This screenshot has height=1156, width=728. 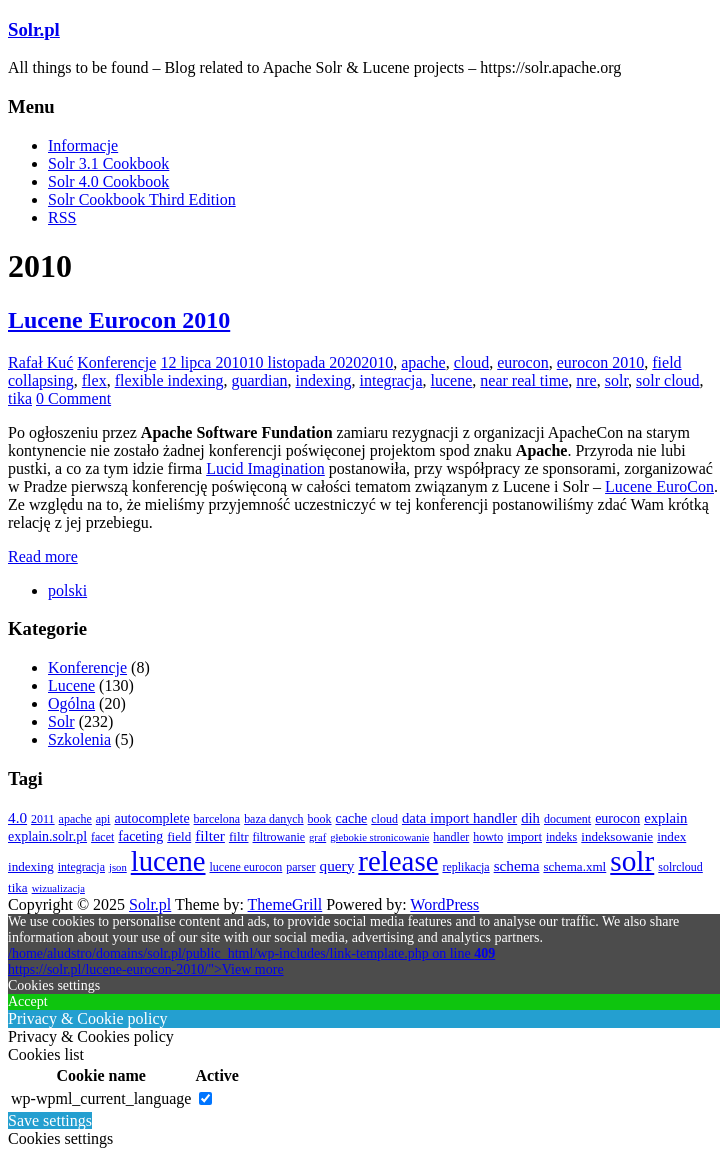 I want to click on głebokie stronicowanie [głebokie stronicowanie (2 elementy)], so click(x=379, y=837).